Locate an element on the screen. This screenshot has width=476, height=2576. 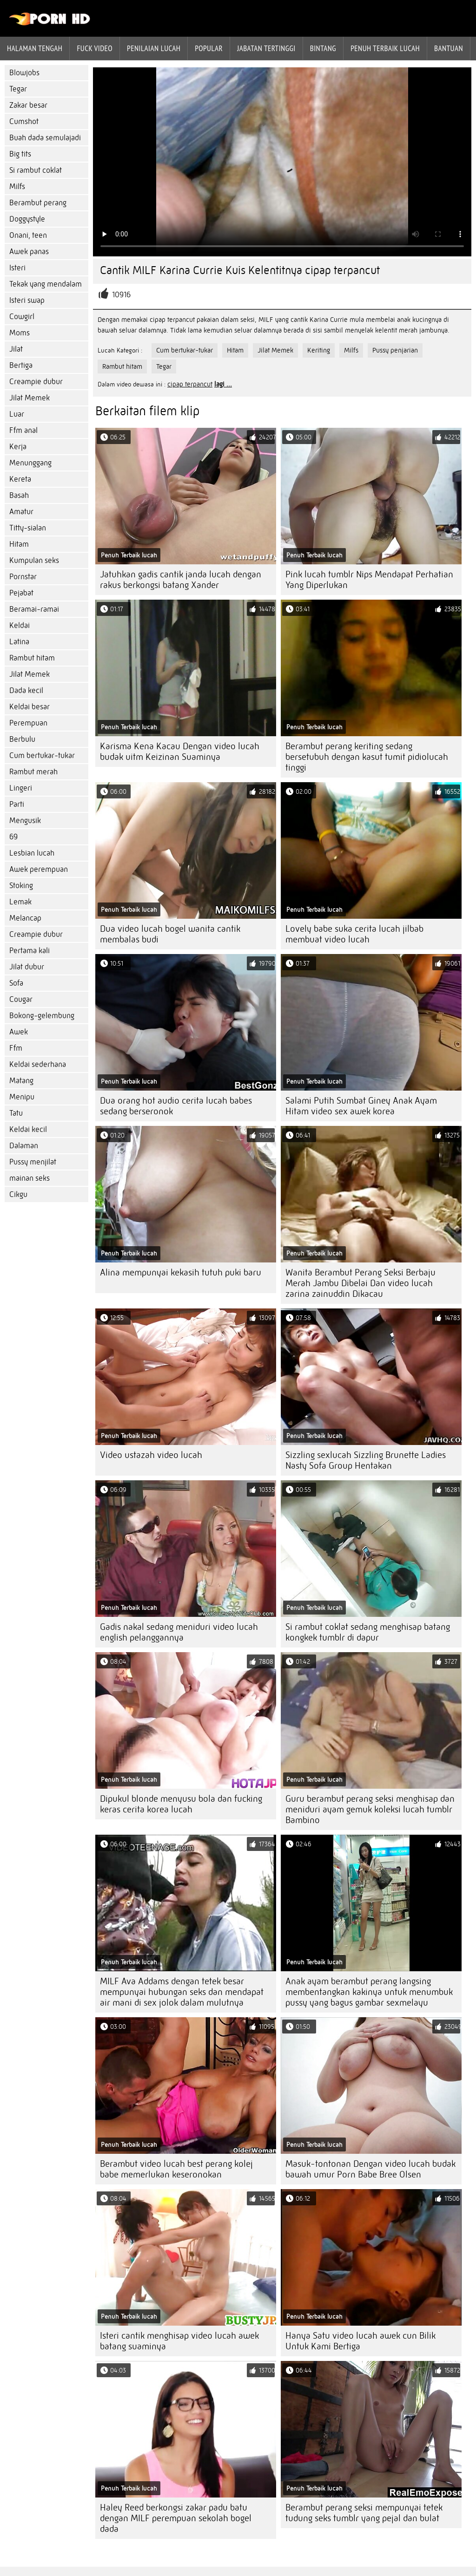
Zakar besar is located at coordinates (28, 105).